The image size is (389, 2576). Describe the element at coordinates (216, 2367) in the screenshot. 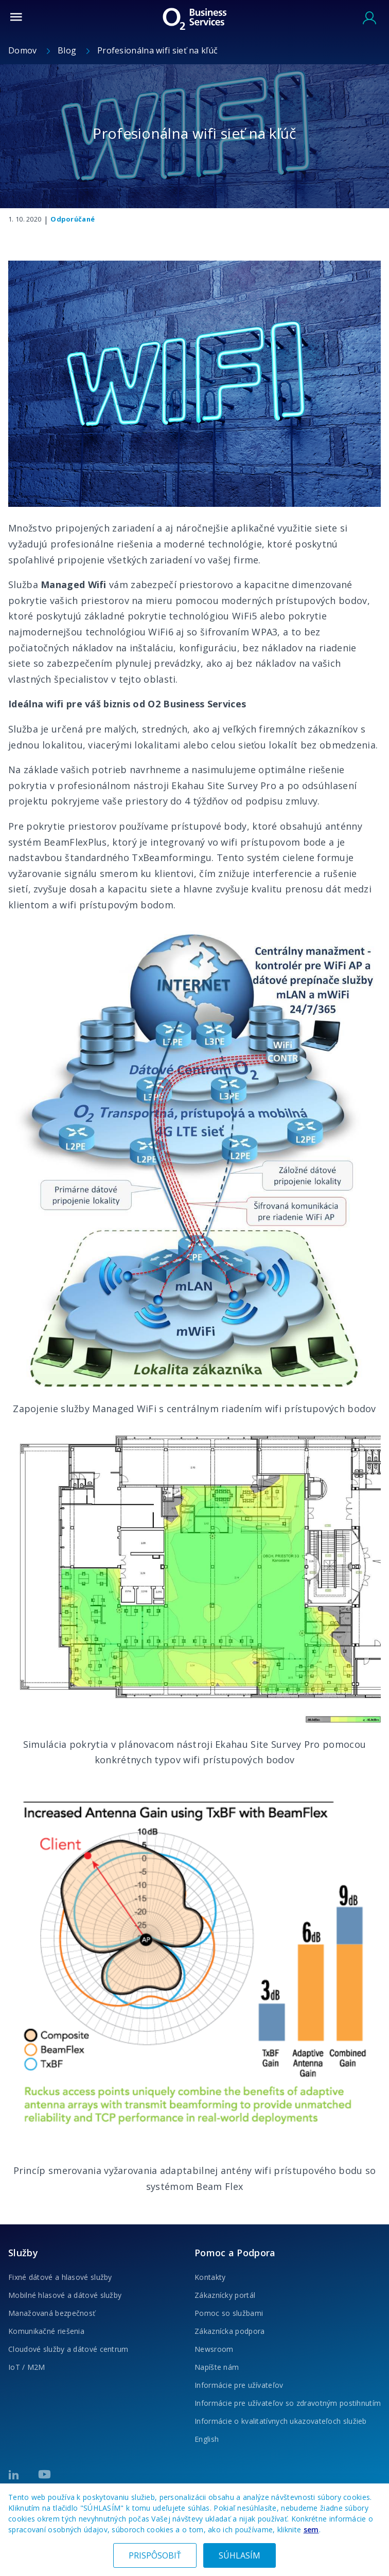

I see `Napíšte nám` at that location.